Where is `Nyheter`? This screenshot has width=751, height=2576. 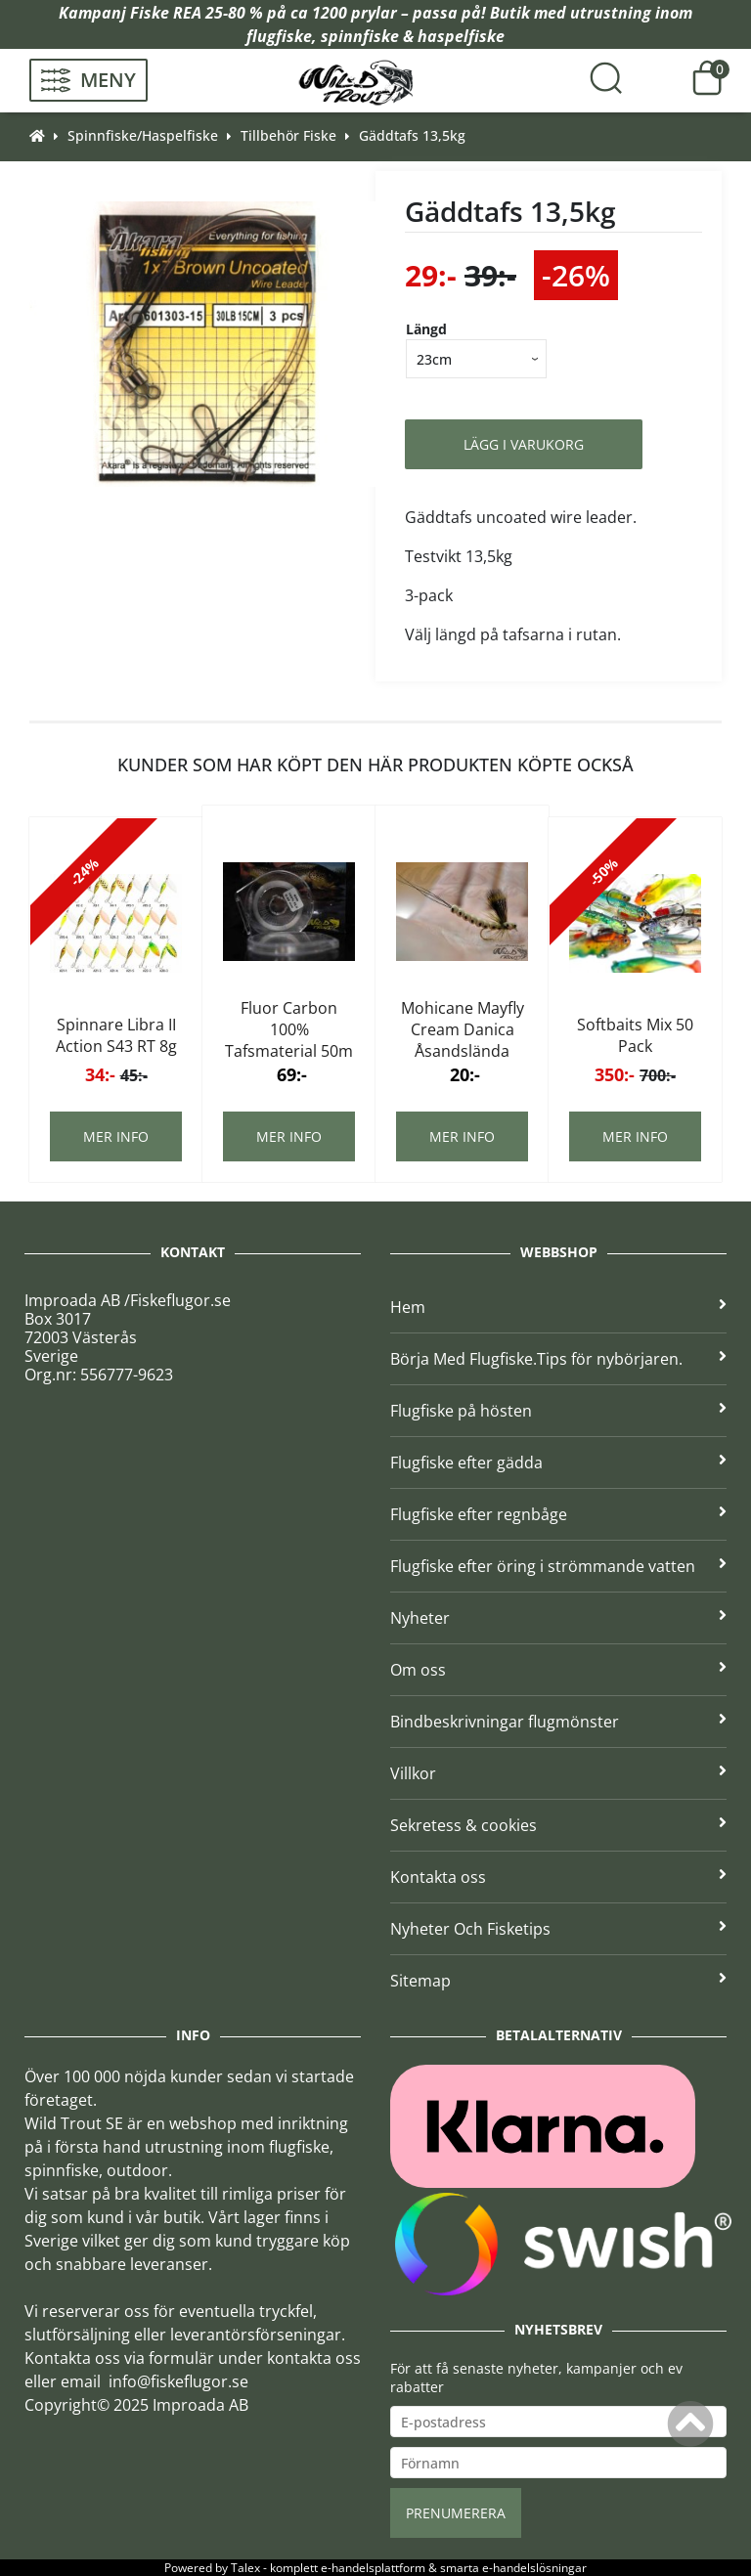
Nyheter is located at coordinates (558, 1618).